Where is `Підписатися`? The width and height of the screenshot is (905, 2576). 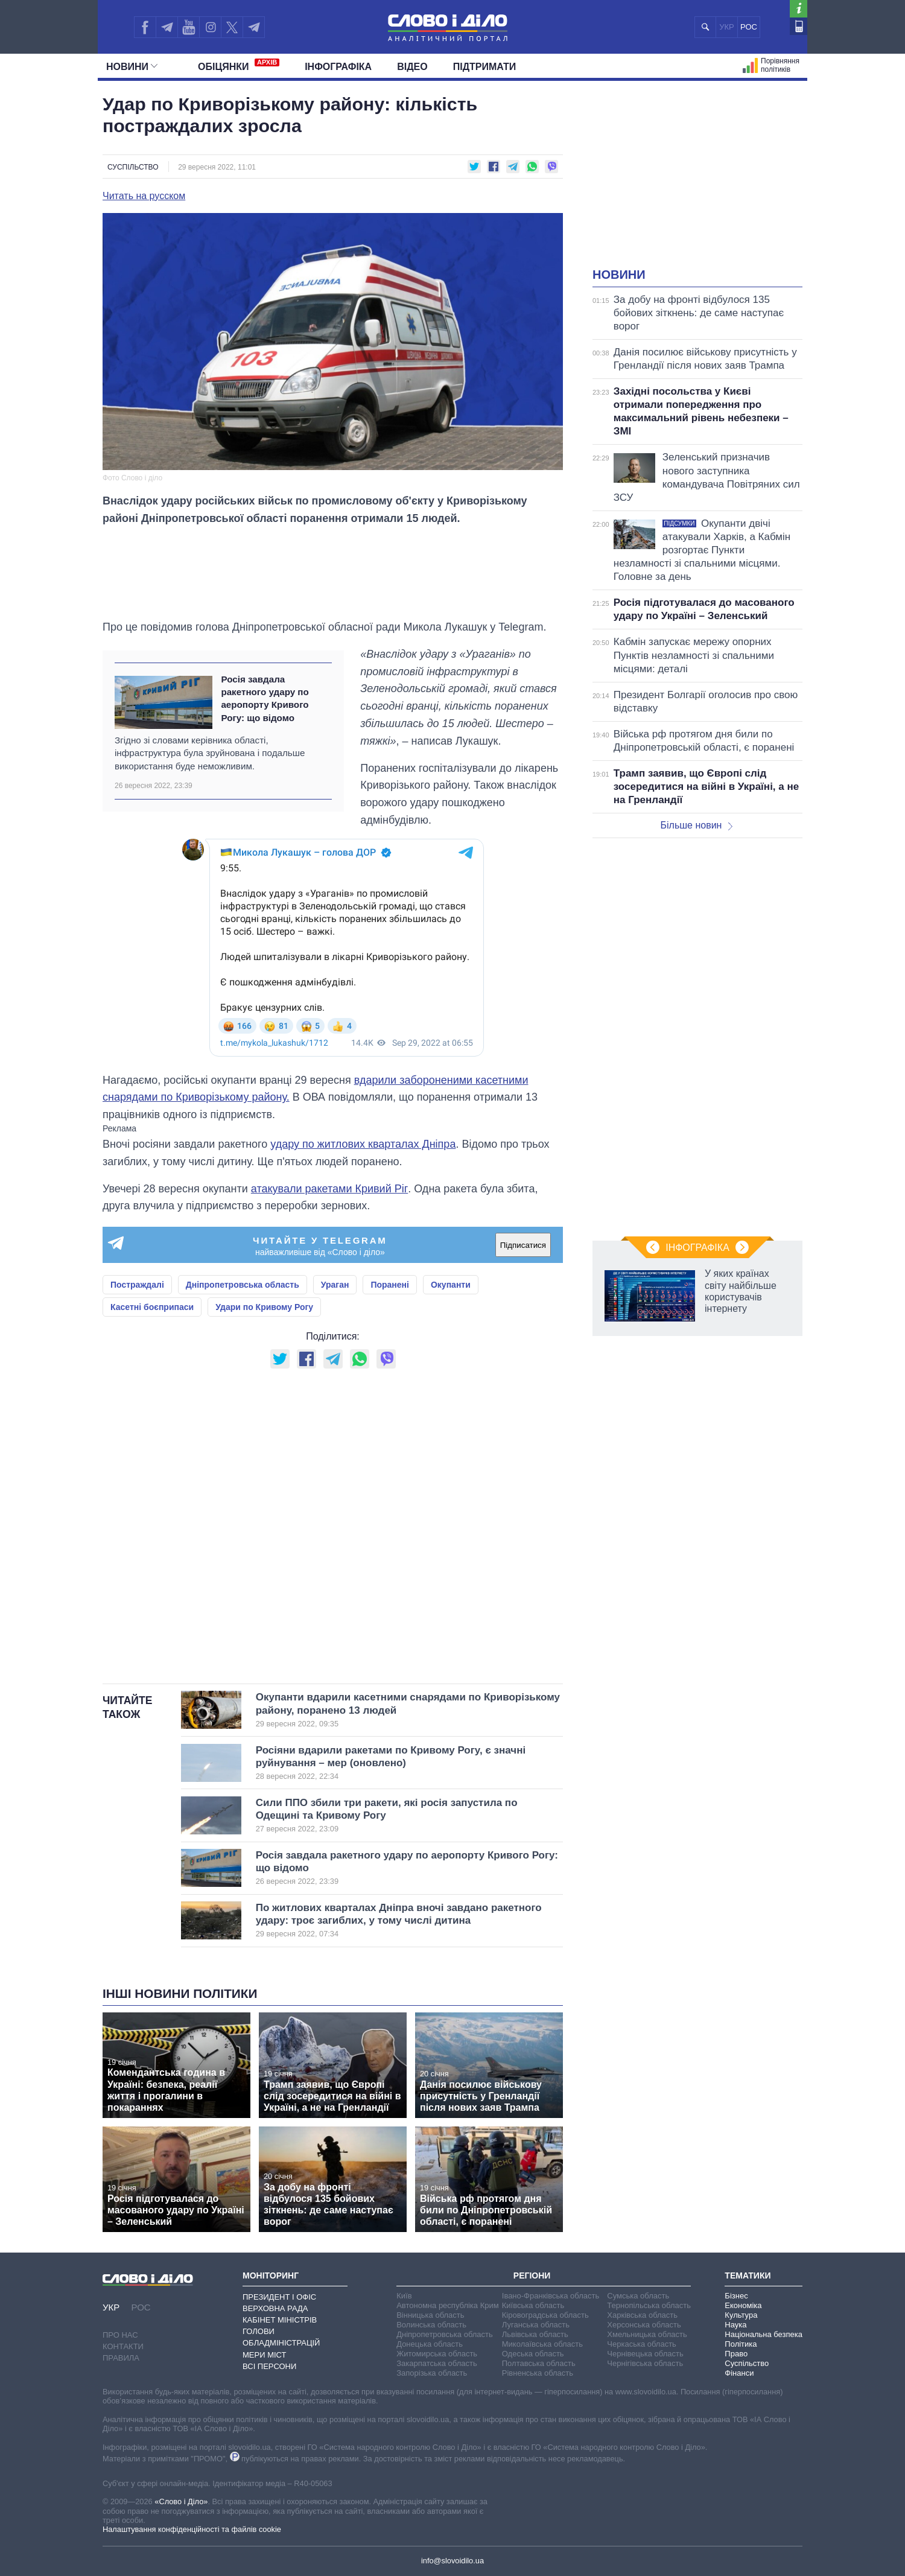
Підписатися is located at coordinates (523, 1245).